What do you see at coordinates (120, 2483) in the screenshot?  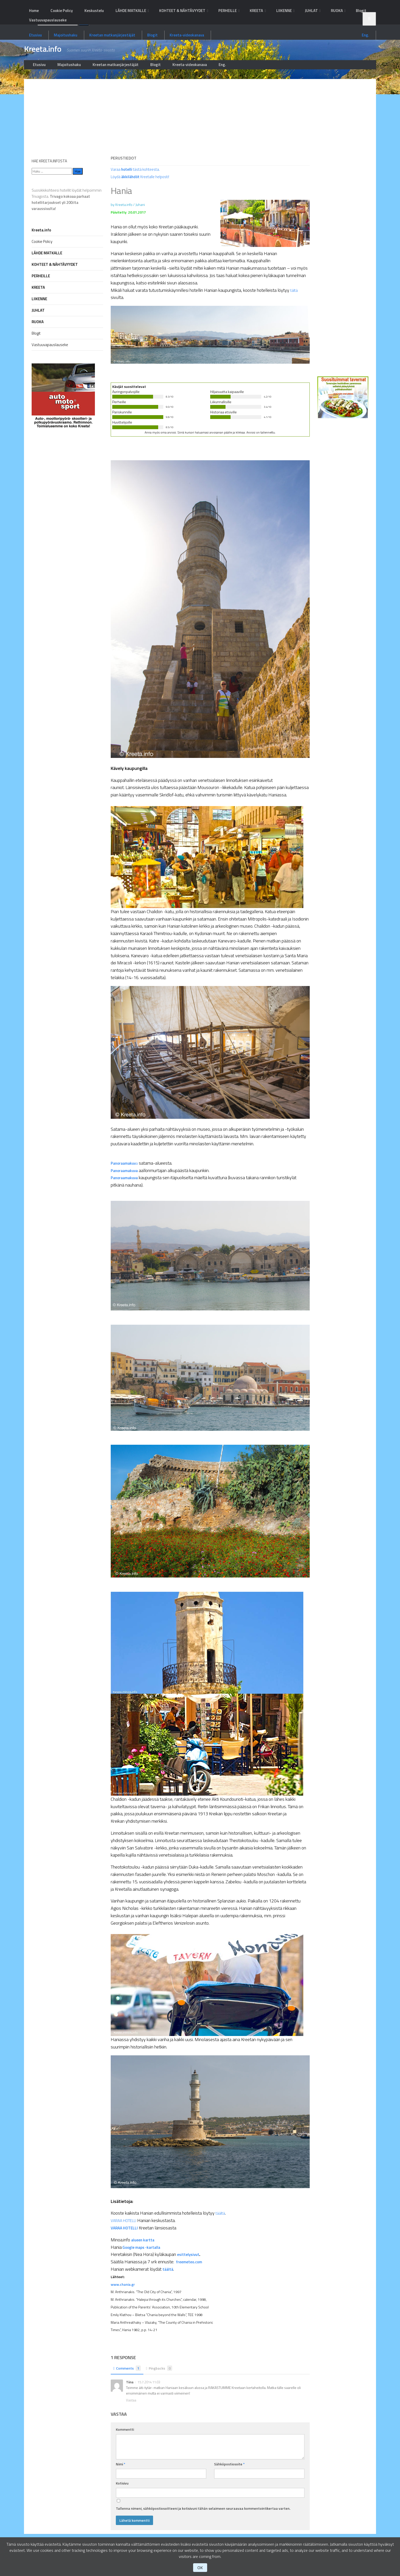 I see `Nimi` at bounding box center [120, 2483].